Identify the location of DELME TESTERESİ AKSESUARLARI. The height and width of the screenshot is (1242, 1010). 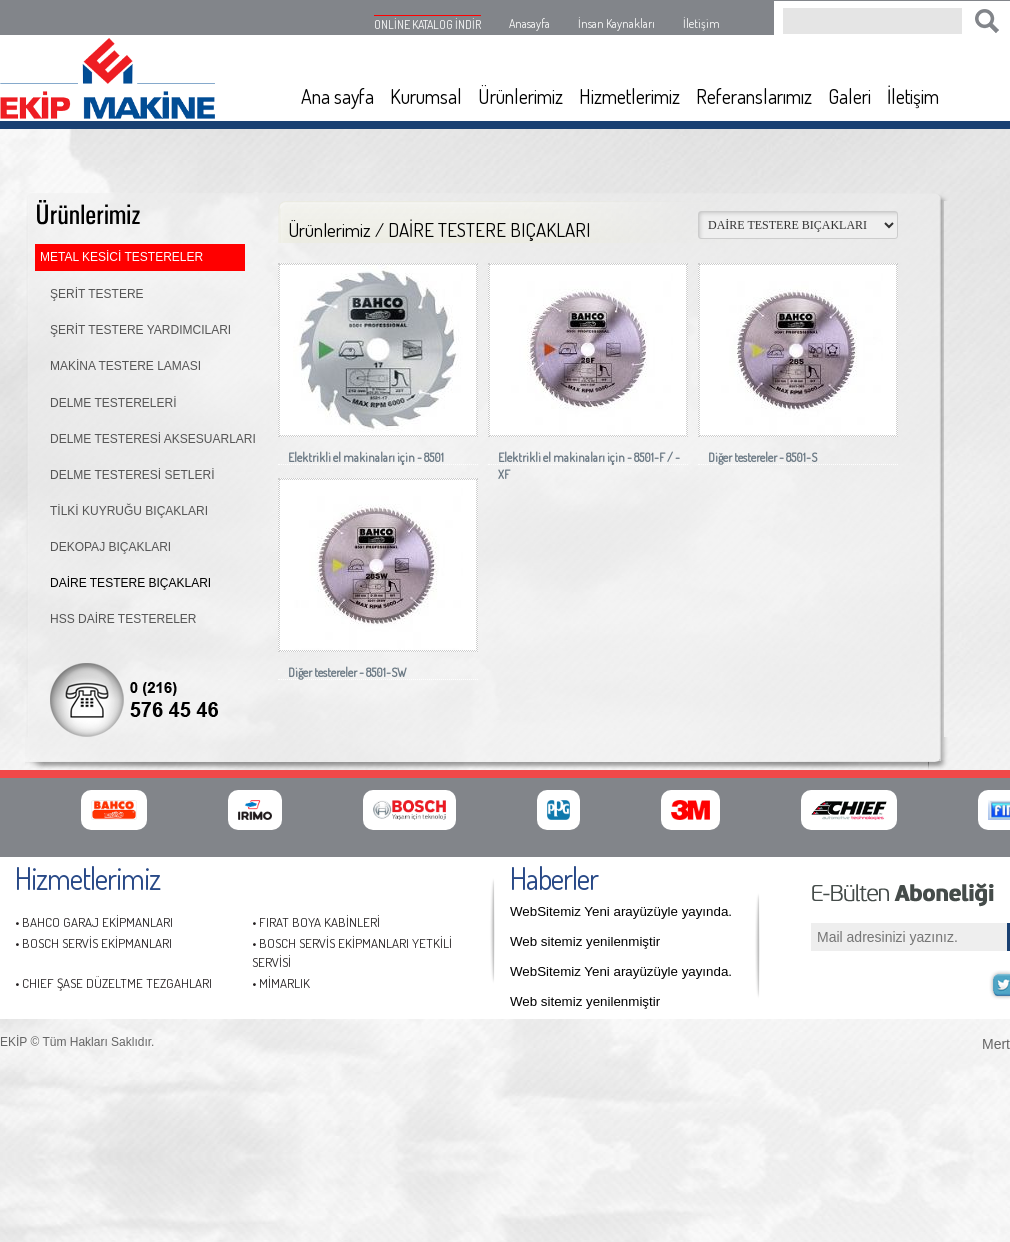
(153, 439).